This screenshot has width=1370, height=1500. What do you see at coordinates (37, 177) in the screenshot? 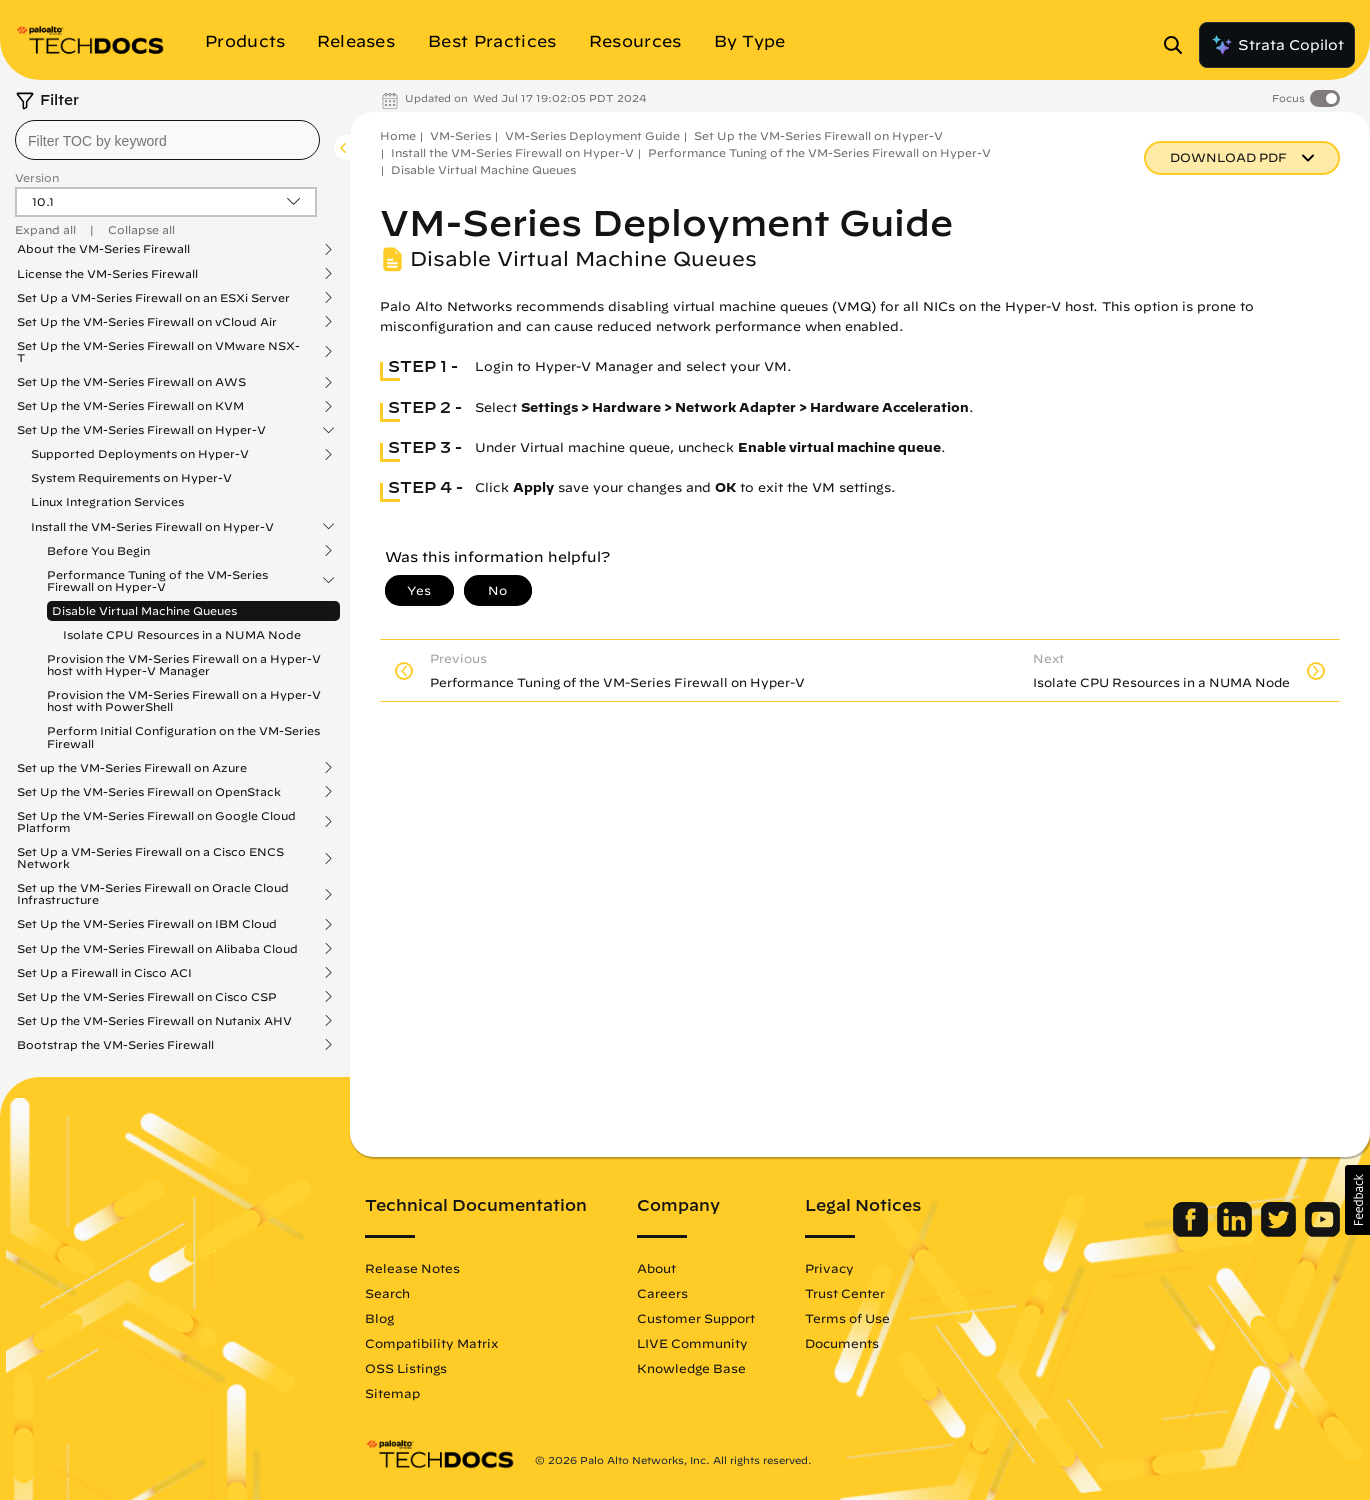
I see `Version` at bounding box center [37, 177].